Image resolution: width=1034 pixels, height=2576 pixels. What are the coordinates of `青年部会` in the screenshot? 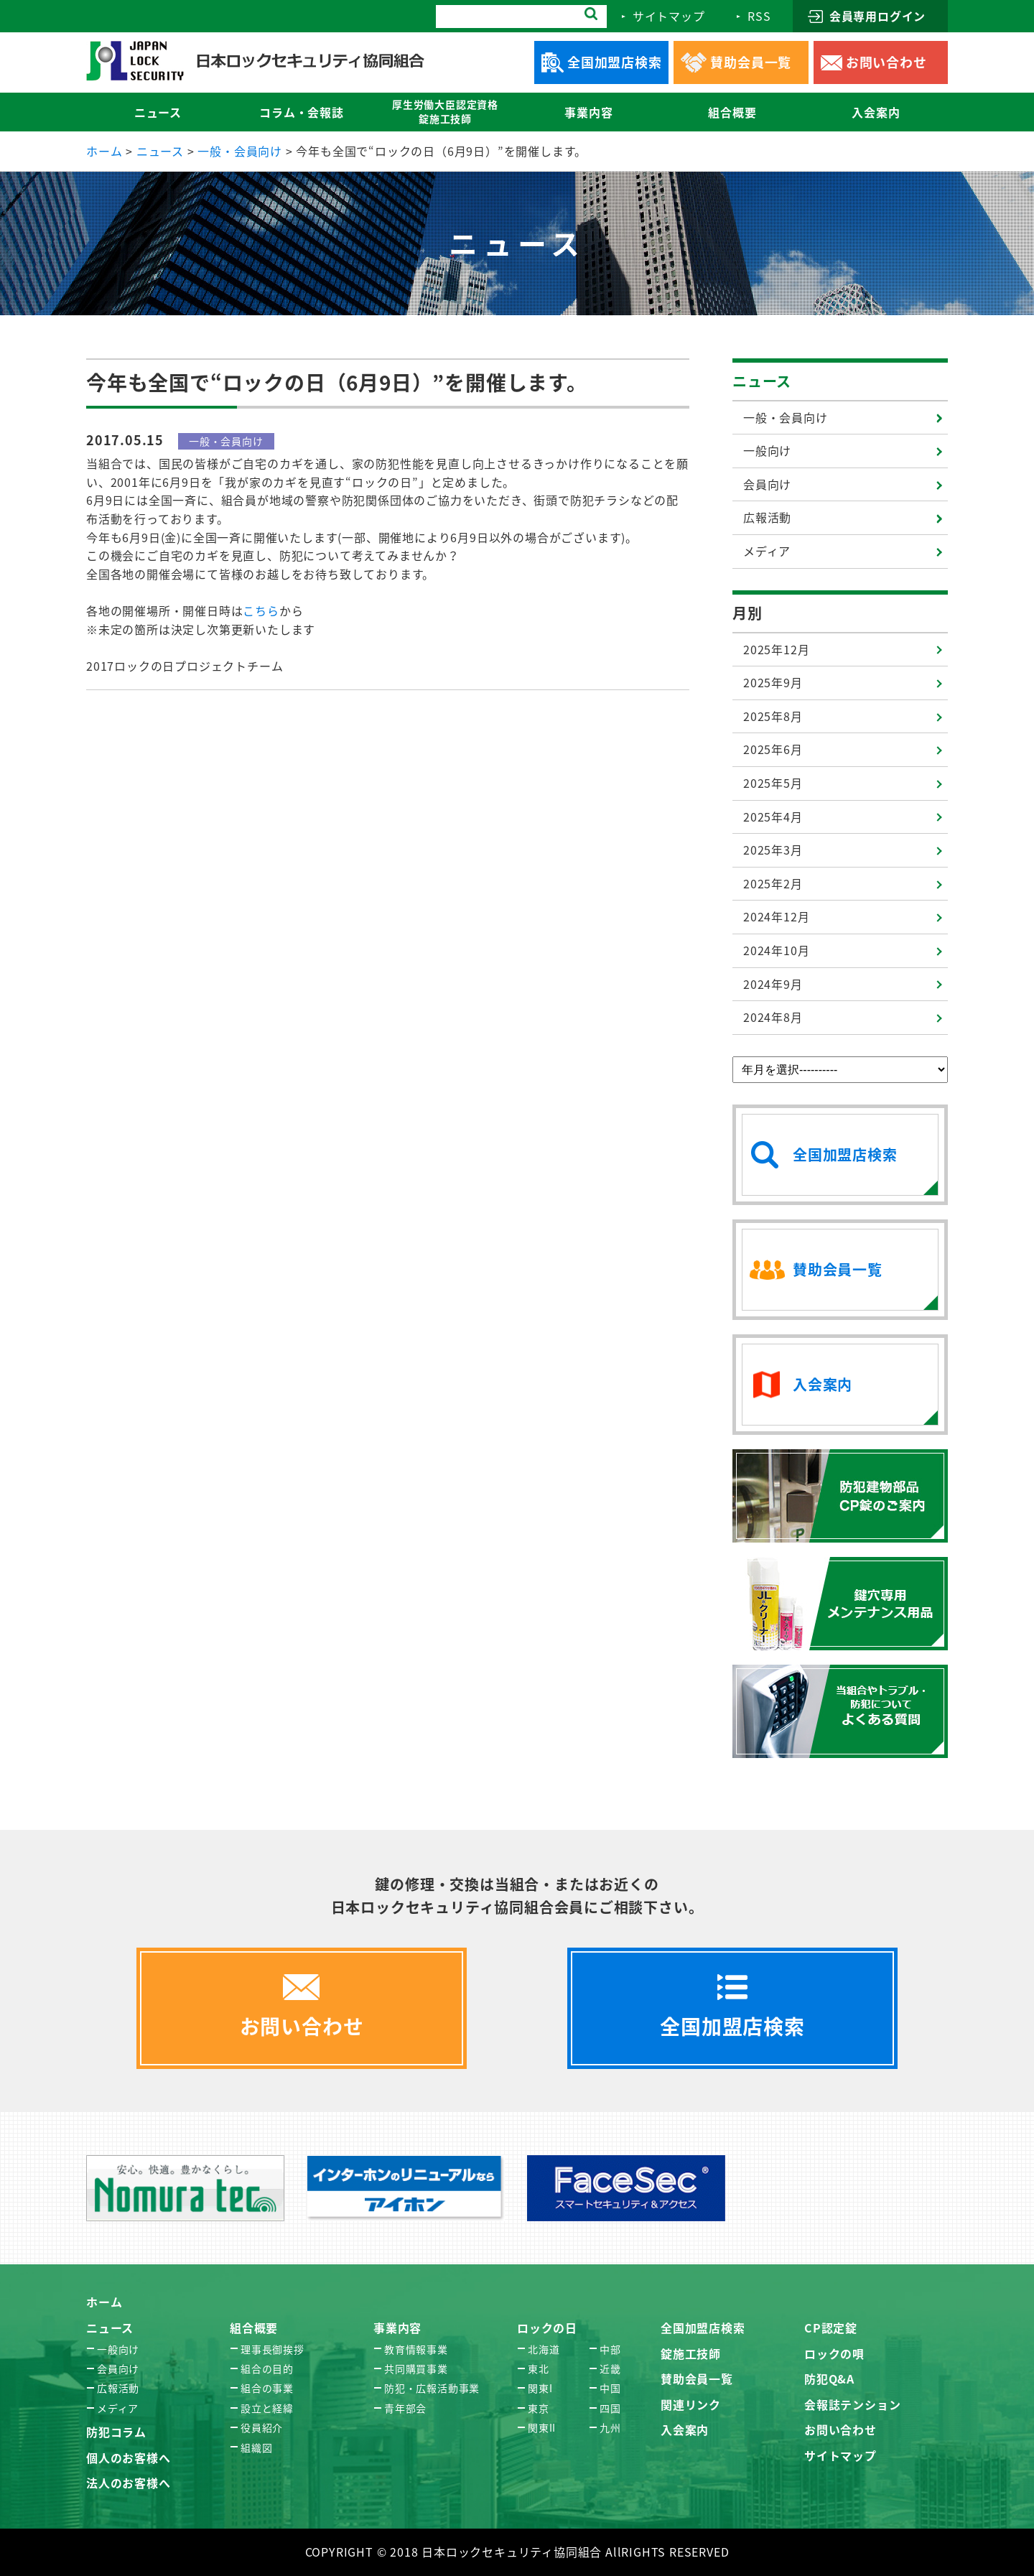 It's located at (405, 2408).